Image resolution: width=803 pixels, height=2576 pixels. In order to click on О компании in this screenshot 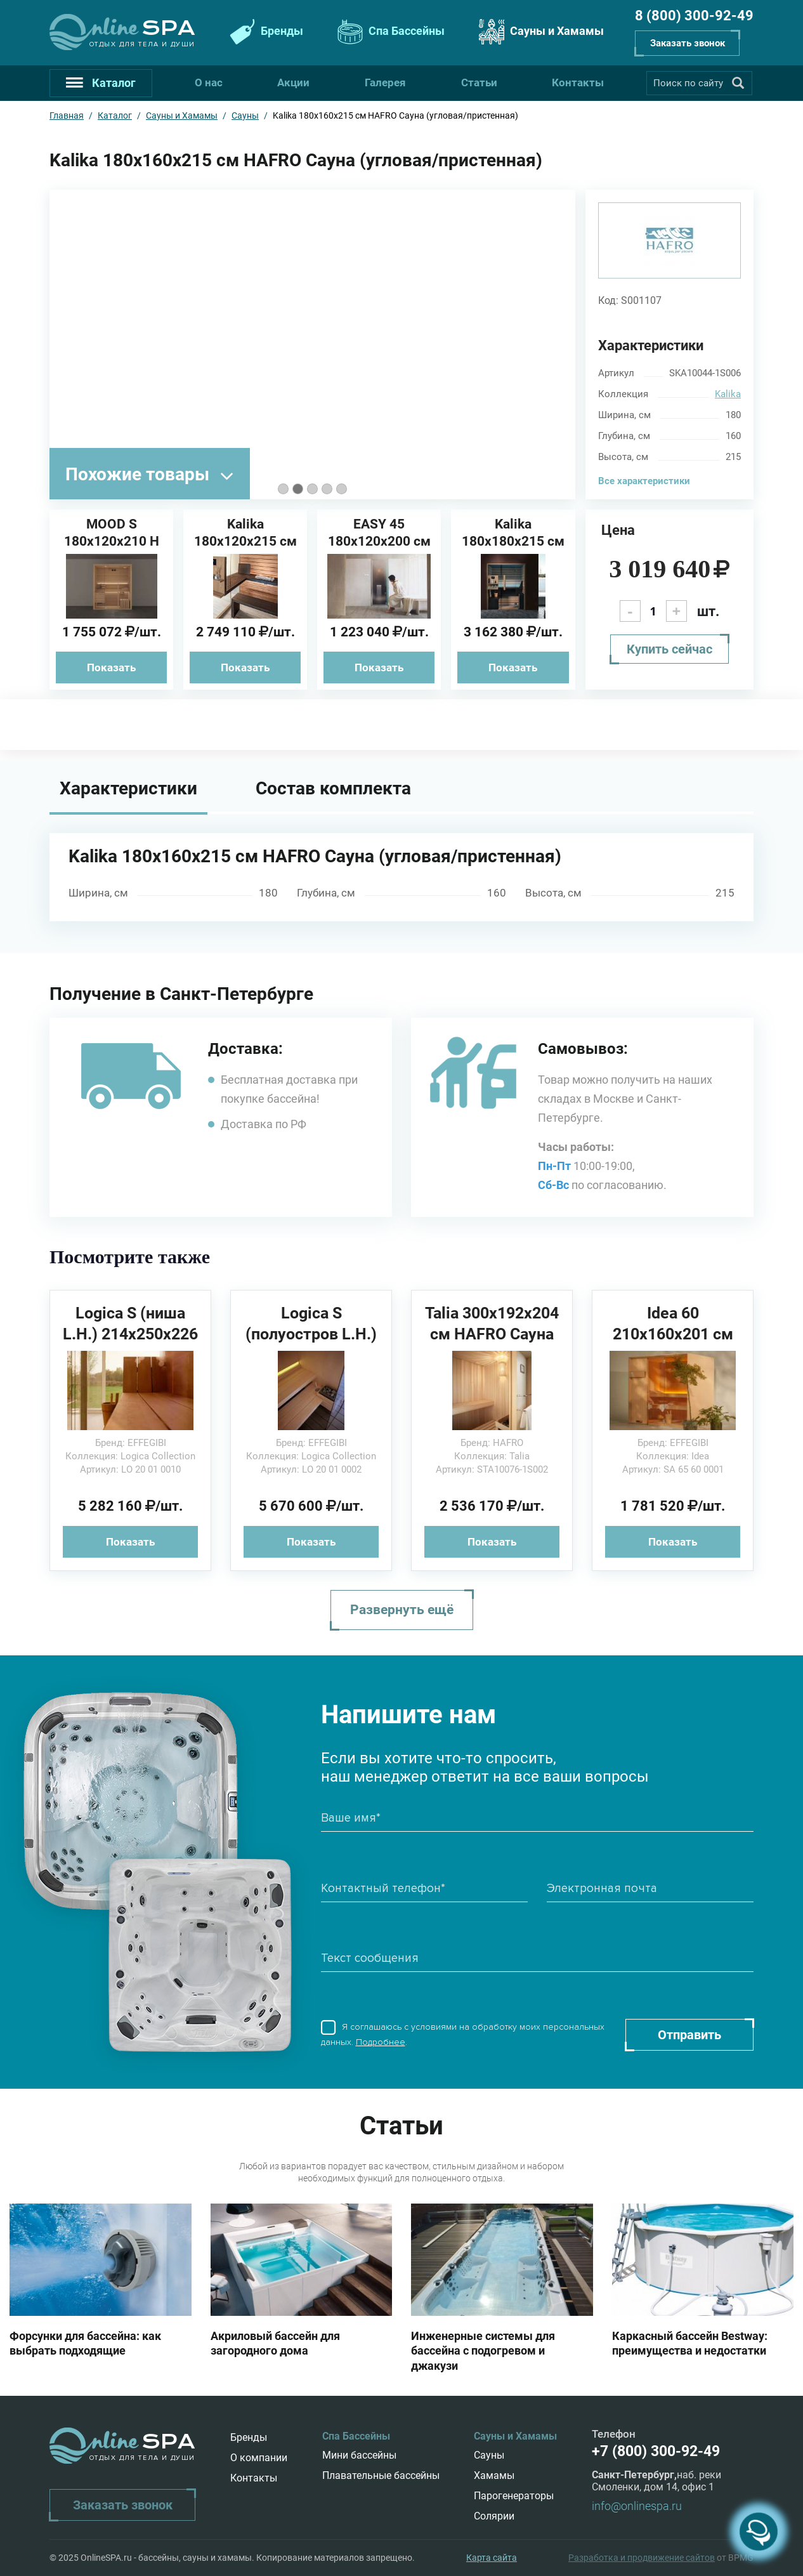, I will do `click(258, 2458)`.